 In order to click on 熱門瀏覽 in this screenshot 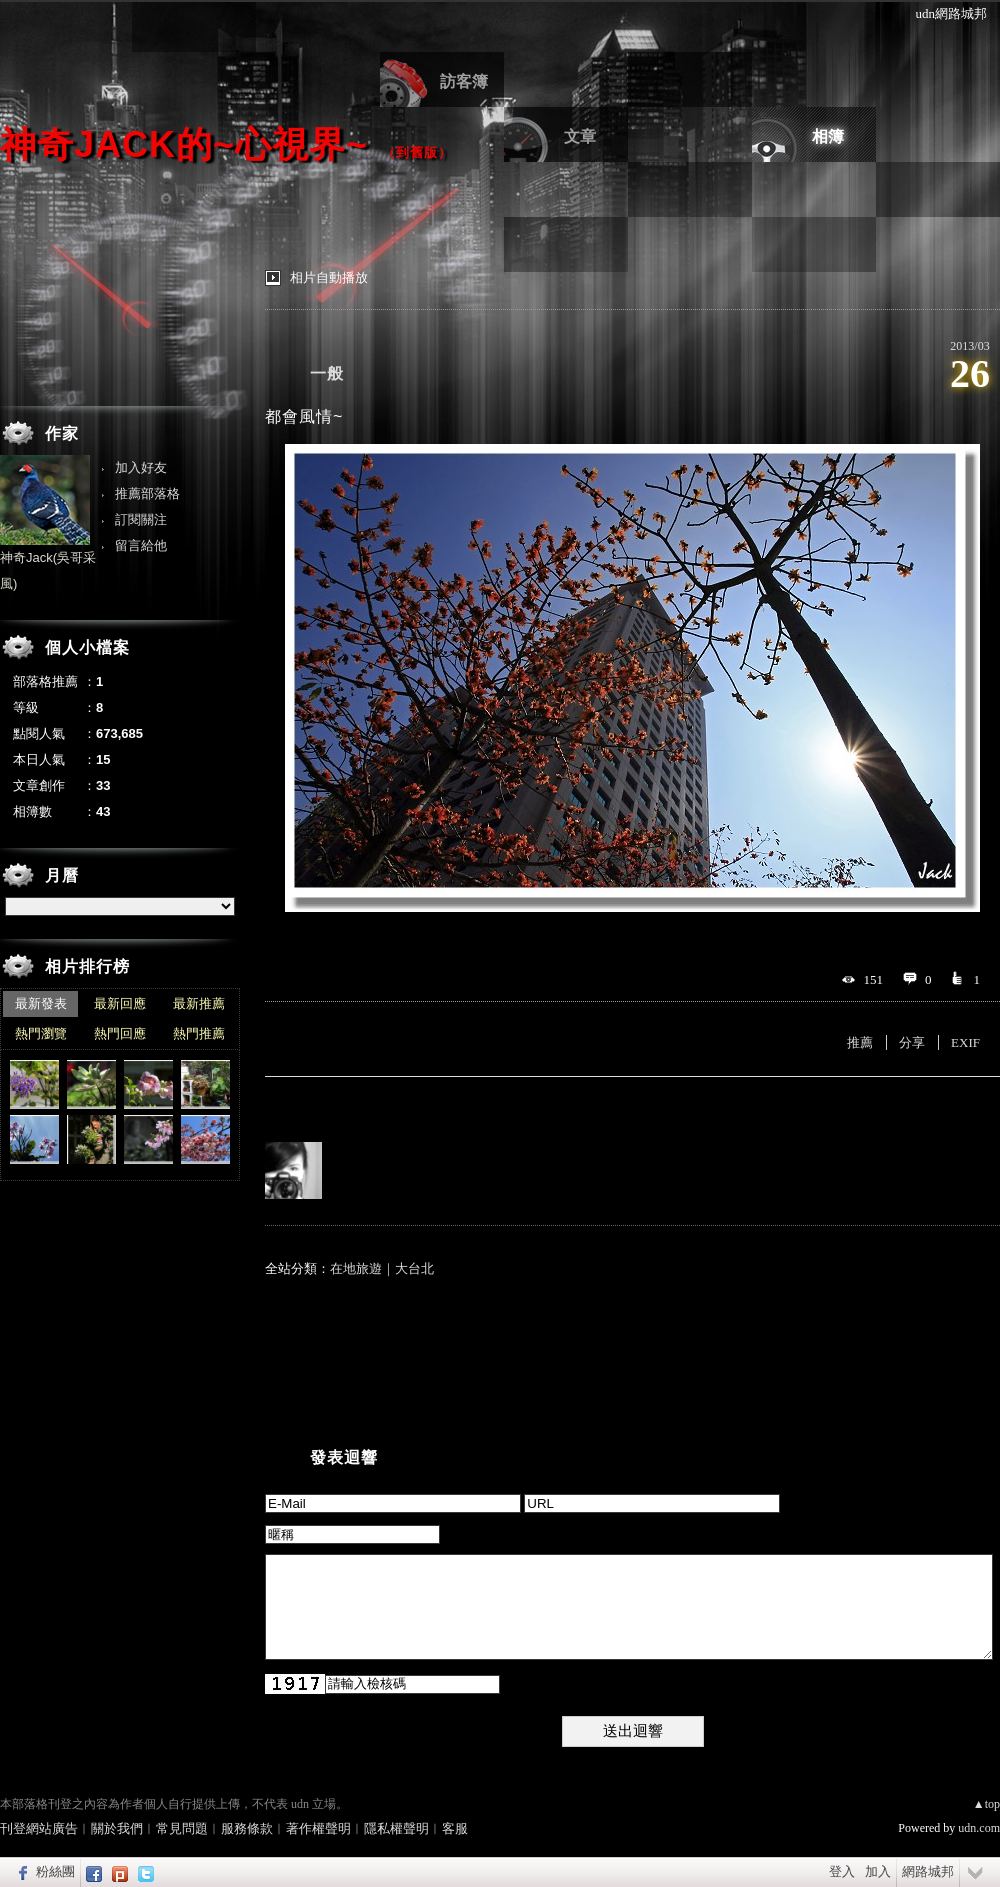, I will do `click(41, 1033)`.